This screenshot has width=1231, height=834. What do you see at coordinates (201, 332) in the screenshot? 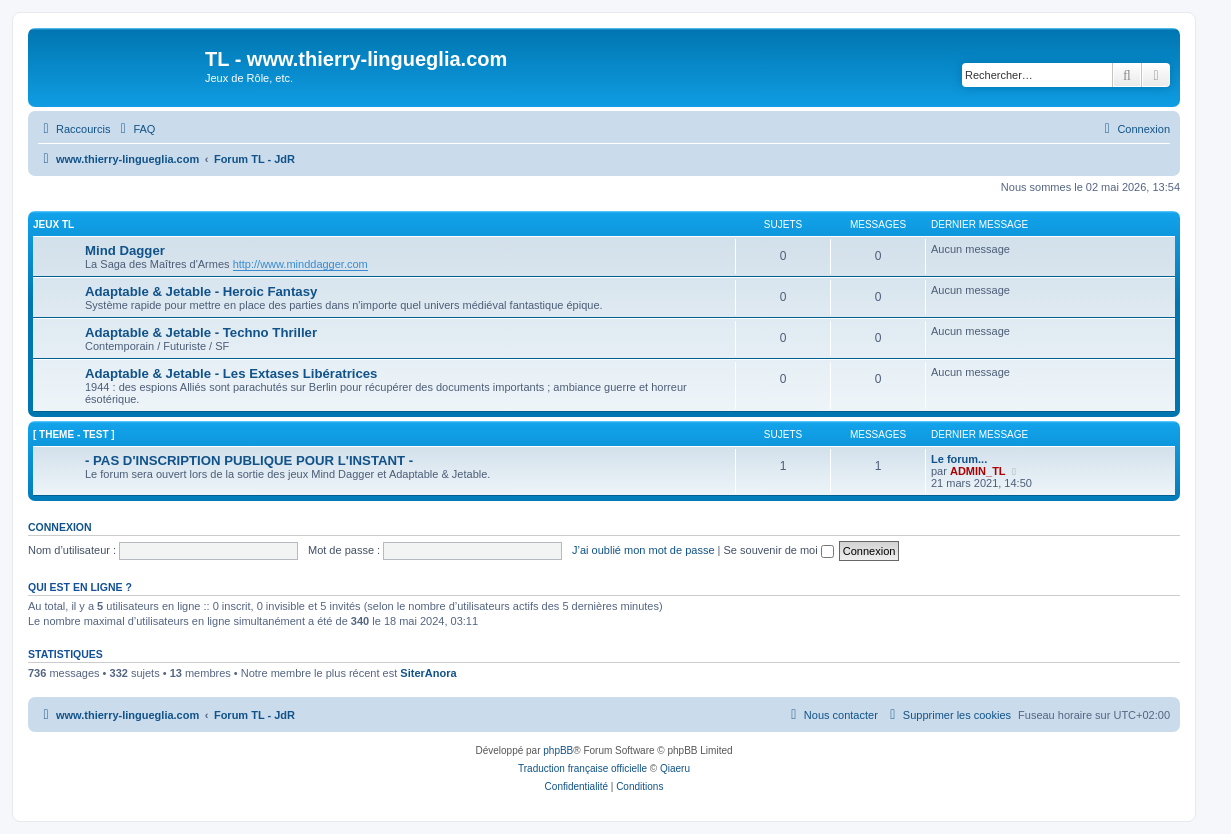
I see `Adaptable & Jetable - Techno Thriller` at bounding box center [201, 332].